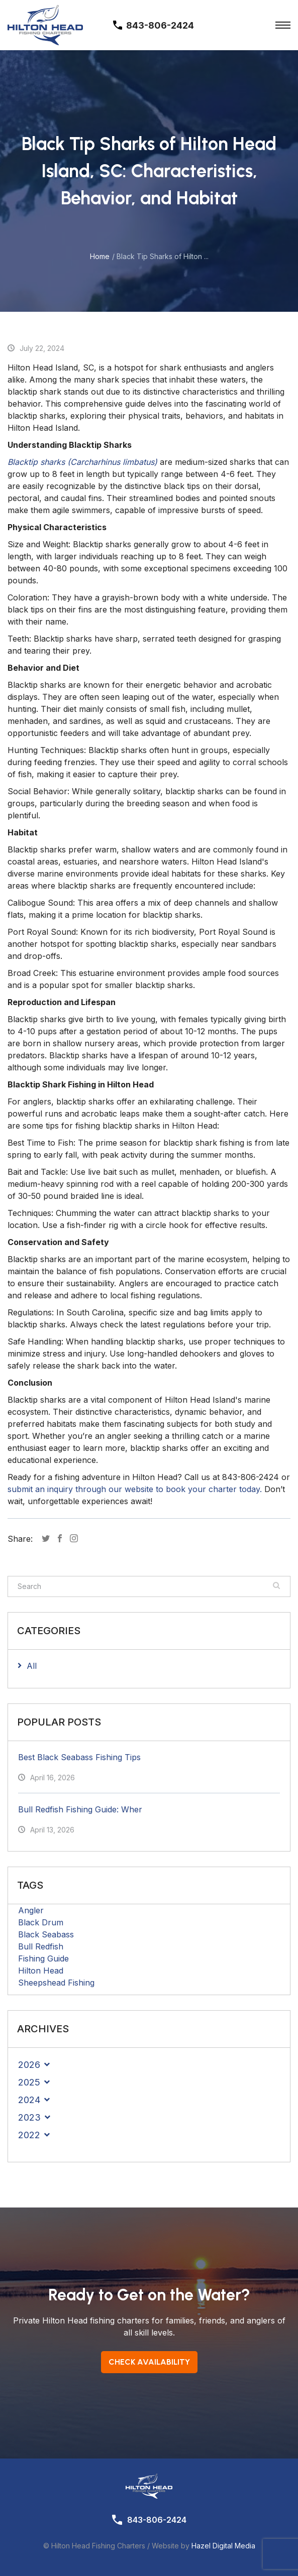 Image resolution: width=298 pixels, height=2576 pixels. What do you see at coordinates (40, 1946) in the screenshot?
I see `Bull Redfish` at bounding box center [40, 1946].